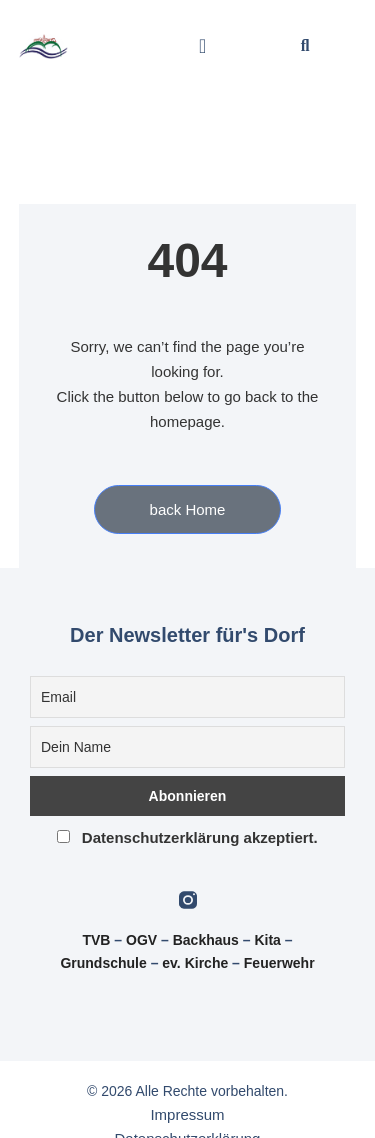 The height and width of the screenshot is (1138, 375). What do you see at coordinates (206, 940) in the screenshot?
I see `Backhaus` at bounding box center [206, 940].